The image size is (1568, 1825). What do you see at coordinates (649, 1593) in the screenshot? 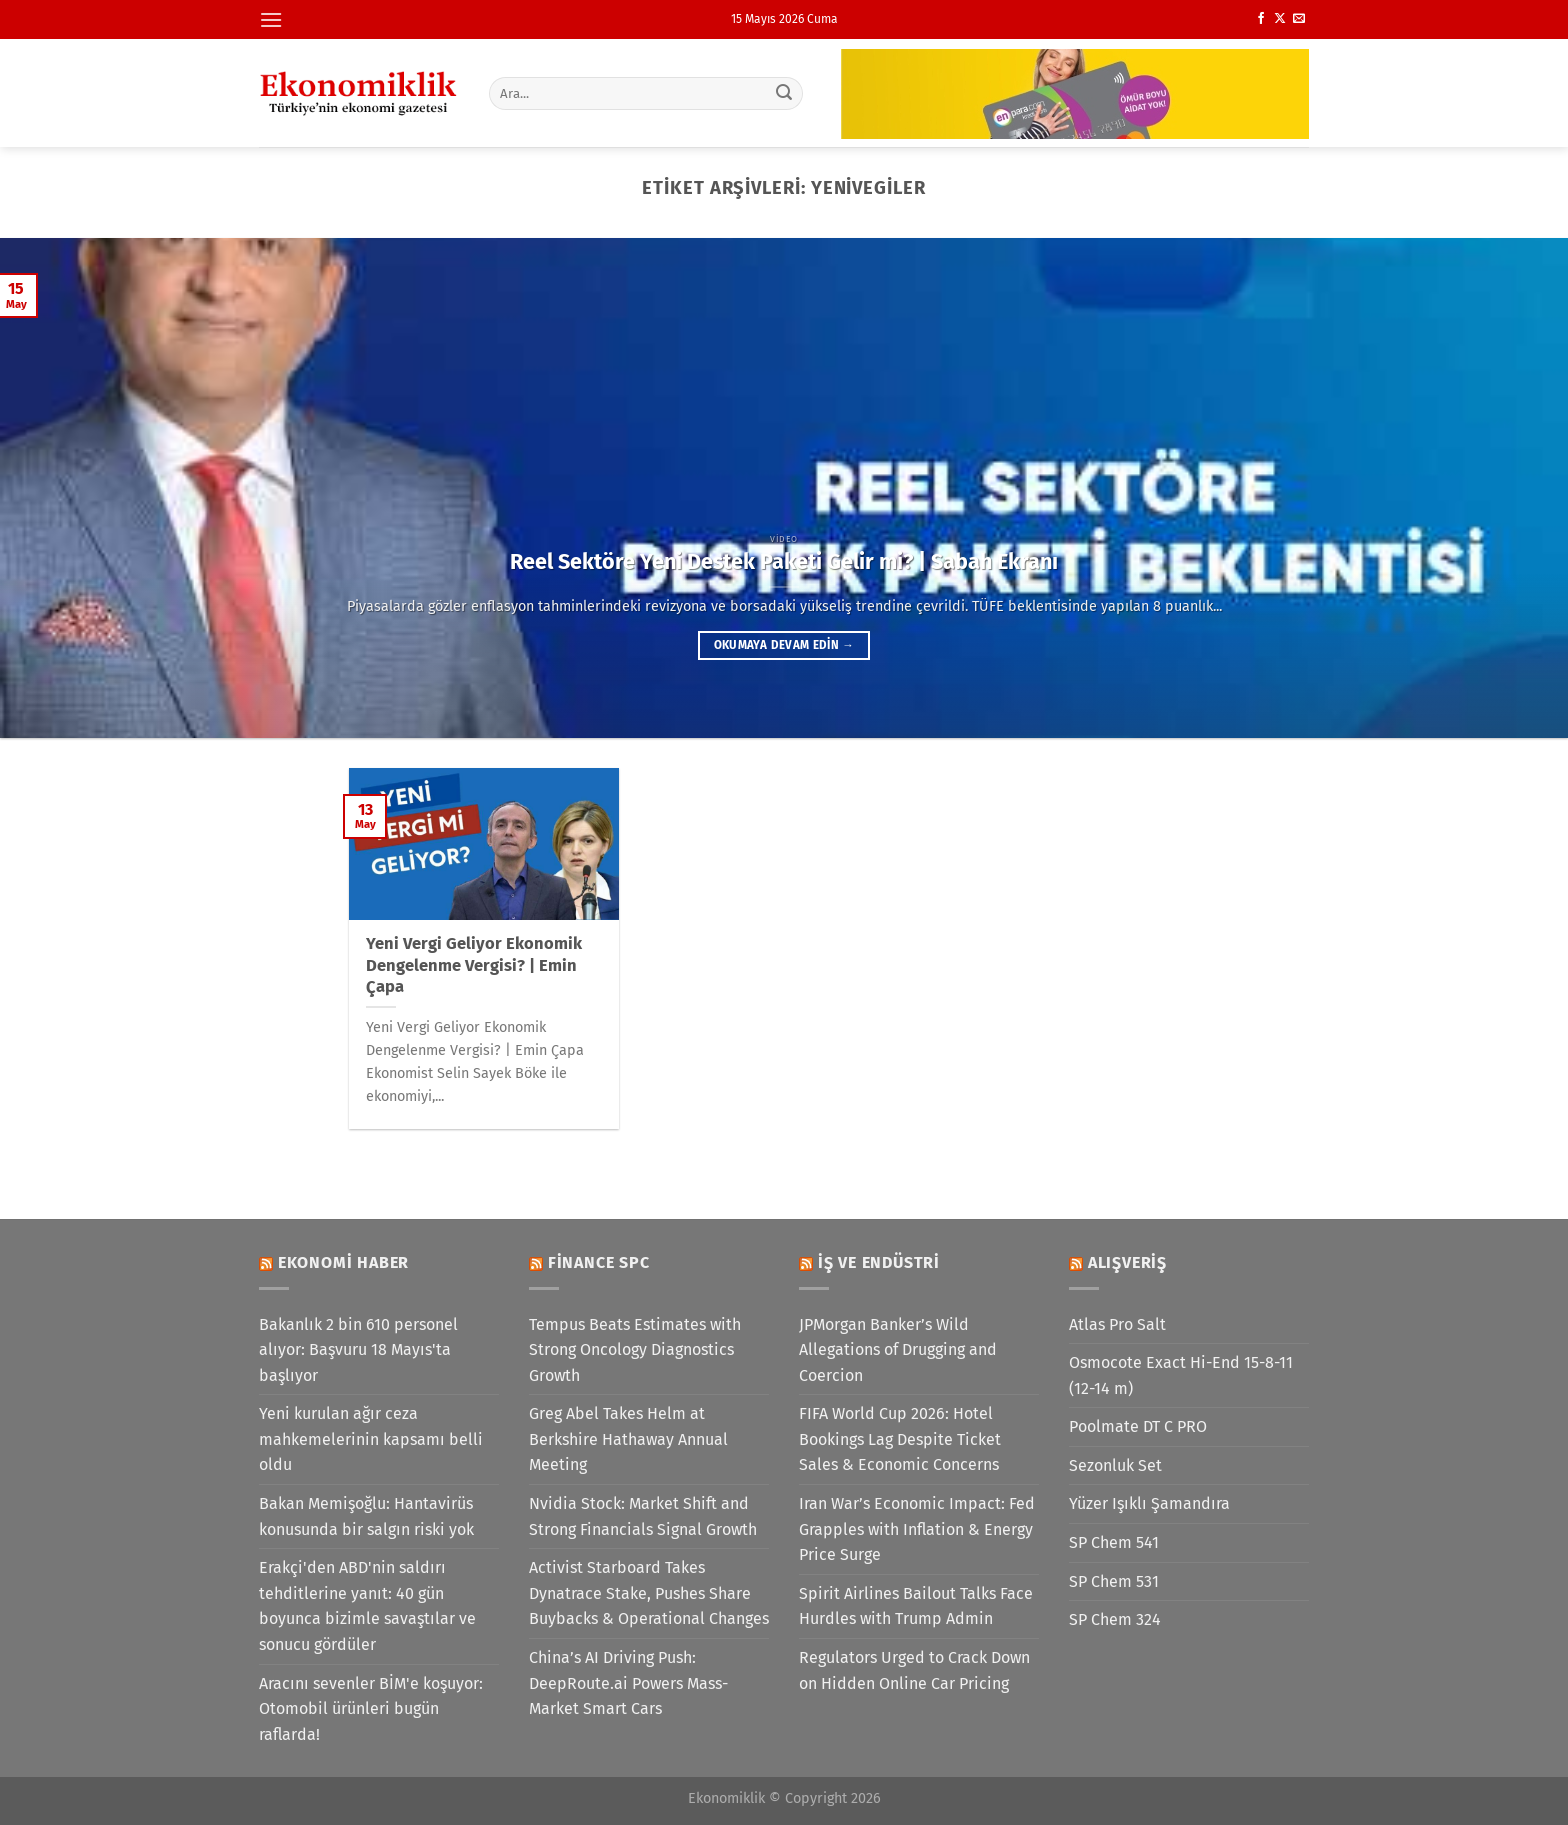
I see `Activist Starboard Takes Dynatrace Stake, Pushes Share Buybacks & Operational Changes` at bounding box center [649, 1593].